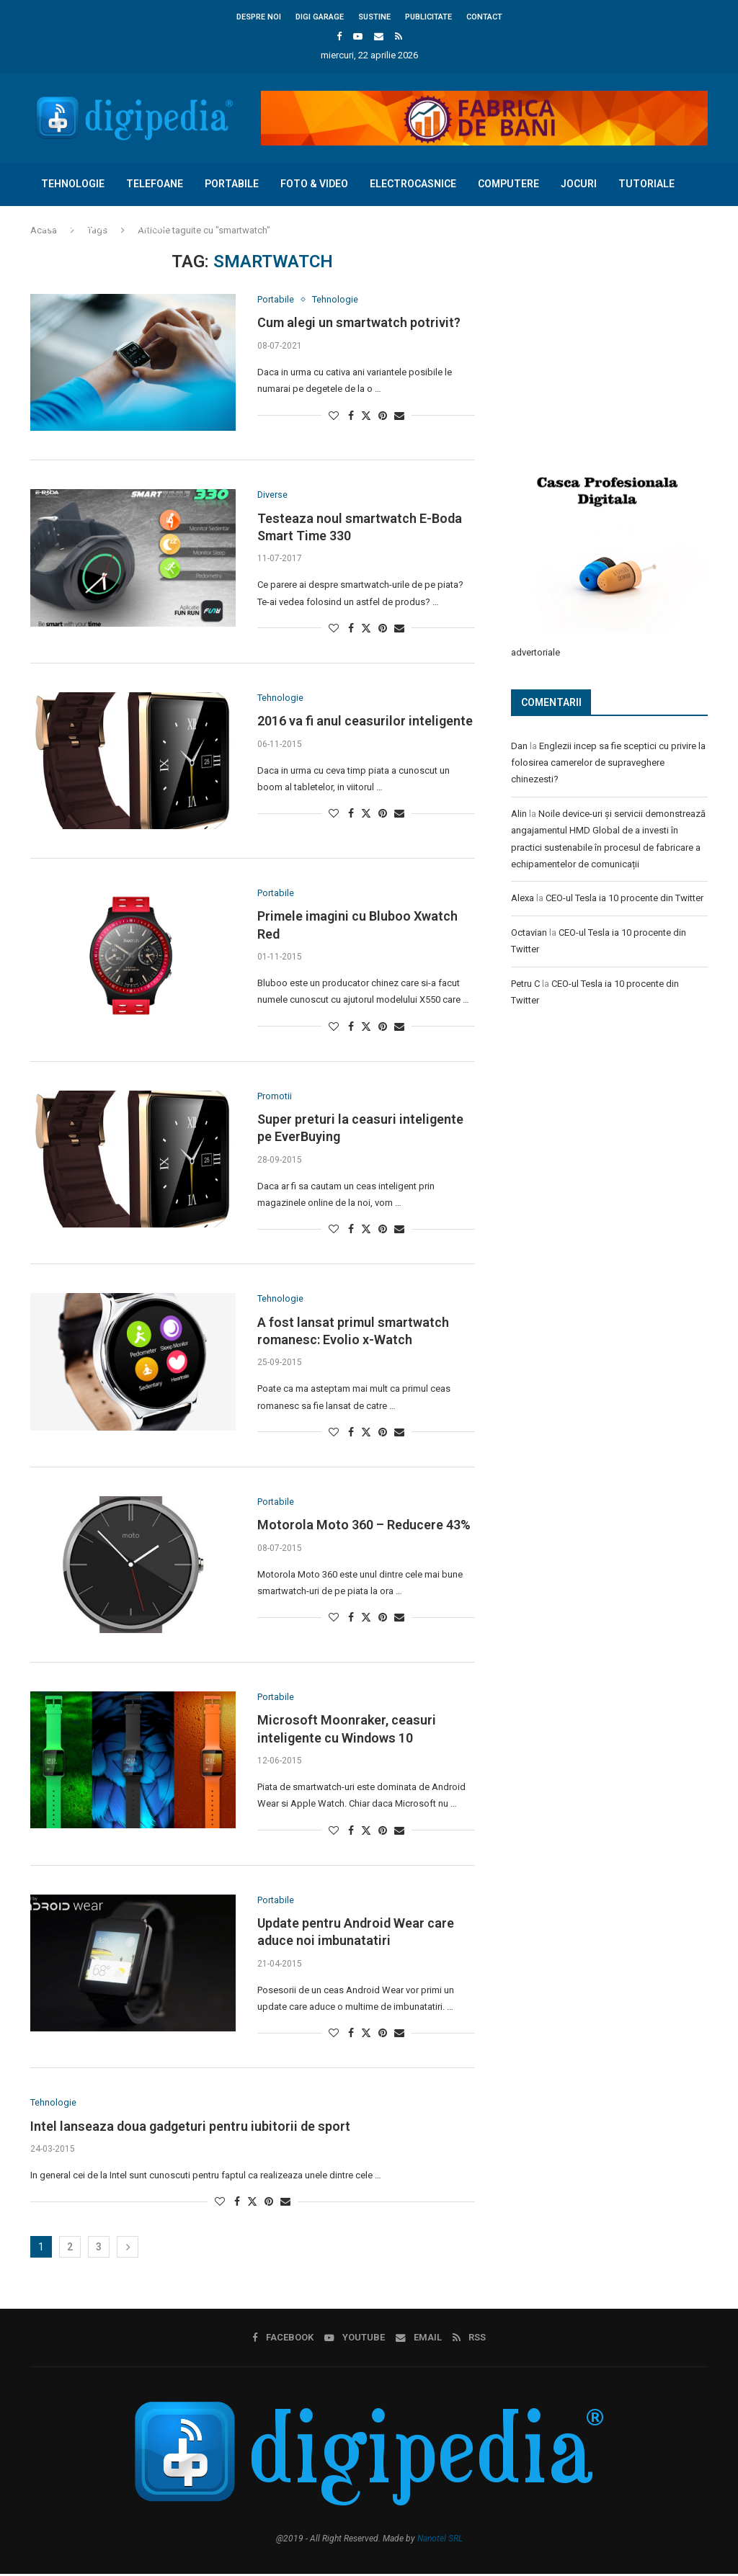  Describe the element at coordinates (351, 415) in the screenshot. I see `[Share on Facebook]` at that location.